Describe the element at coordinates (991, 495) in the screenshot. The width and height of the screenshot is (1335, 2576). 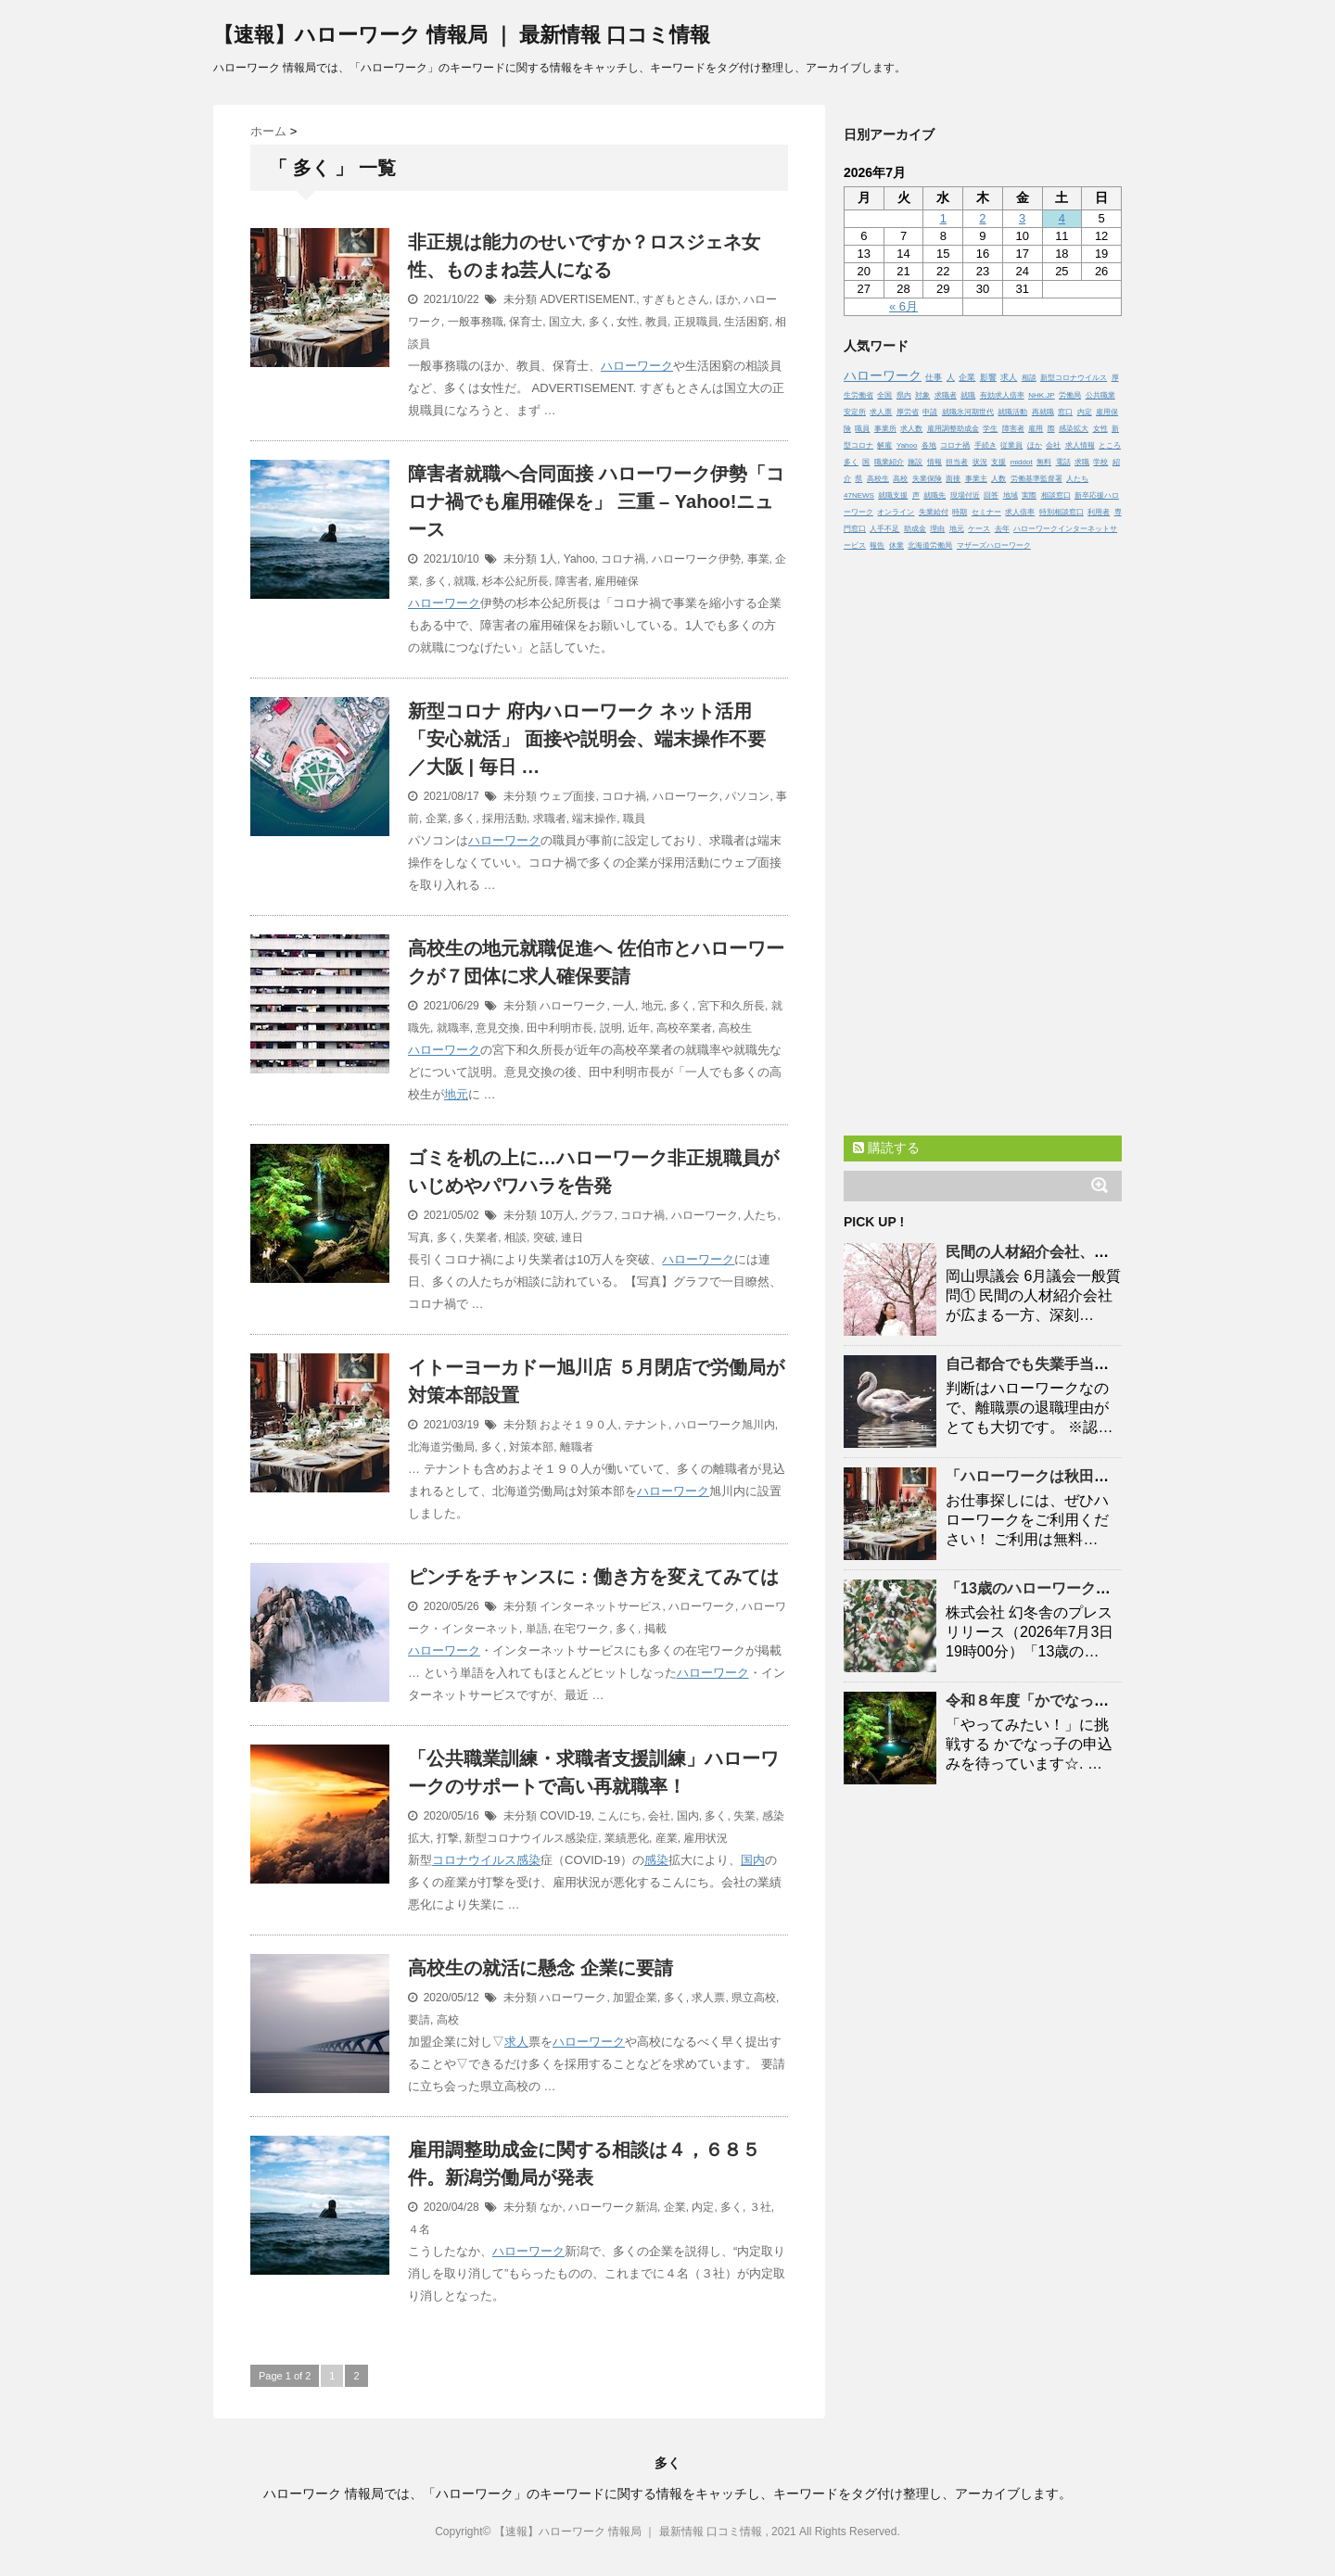
I see `回答` at that location.